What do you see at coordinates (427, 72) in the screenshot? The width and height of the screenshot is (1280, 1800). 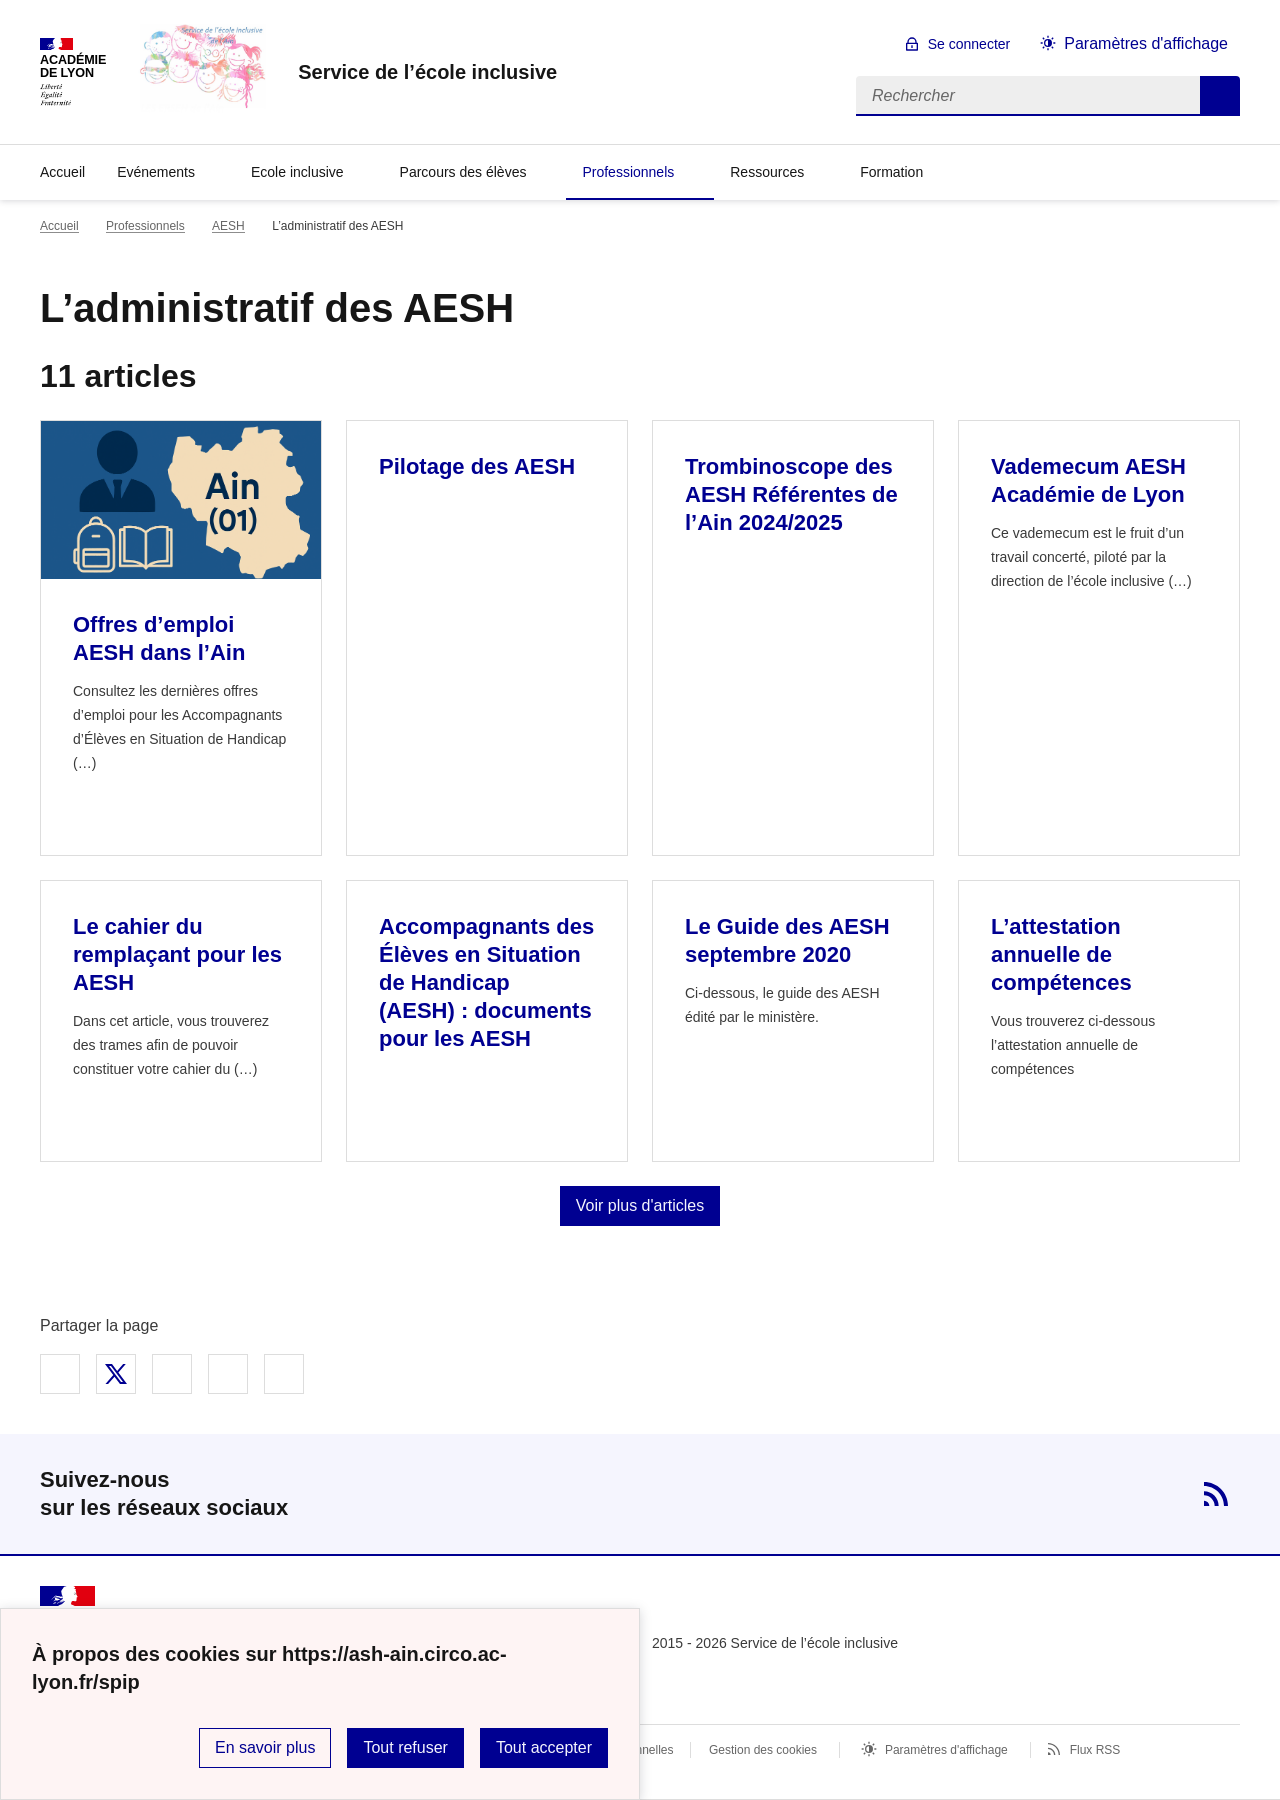 I see `[revenir à l'accueil du site]` at bounding box center [427, 72].